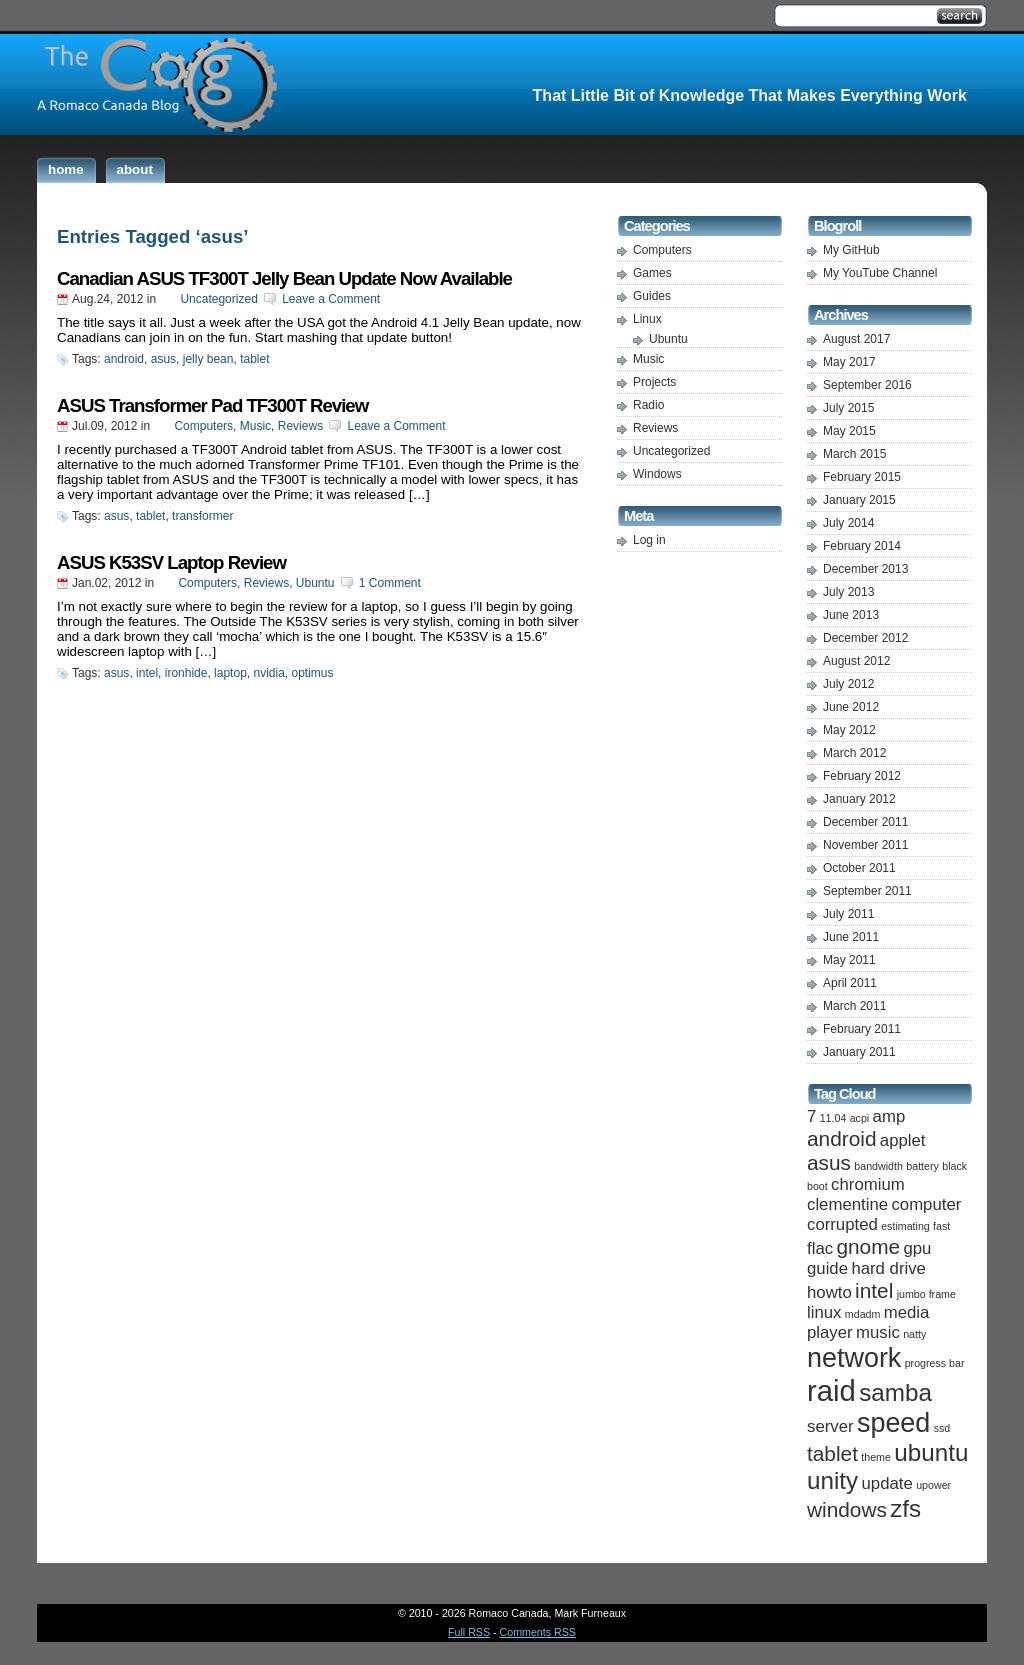 Image resolution: width=1024 pixels, height=1665 pixels. What do you see at coordinates (268, 673) in the screenshot?
I see `nvidia` at bounding box center [268, 673].